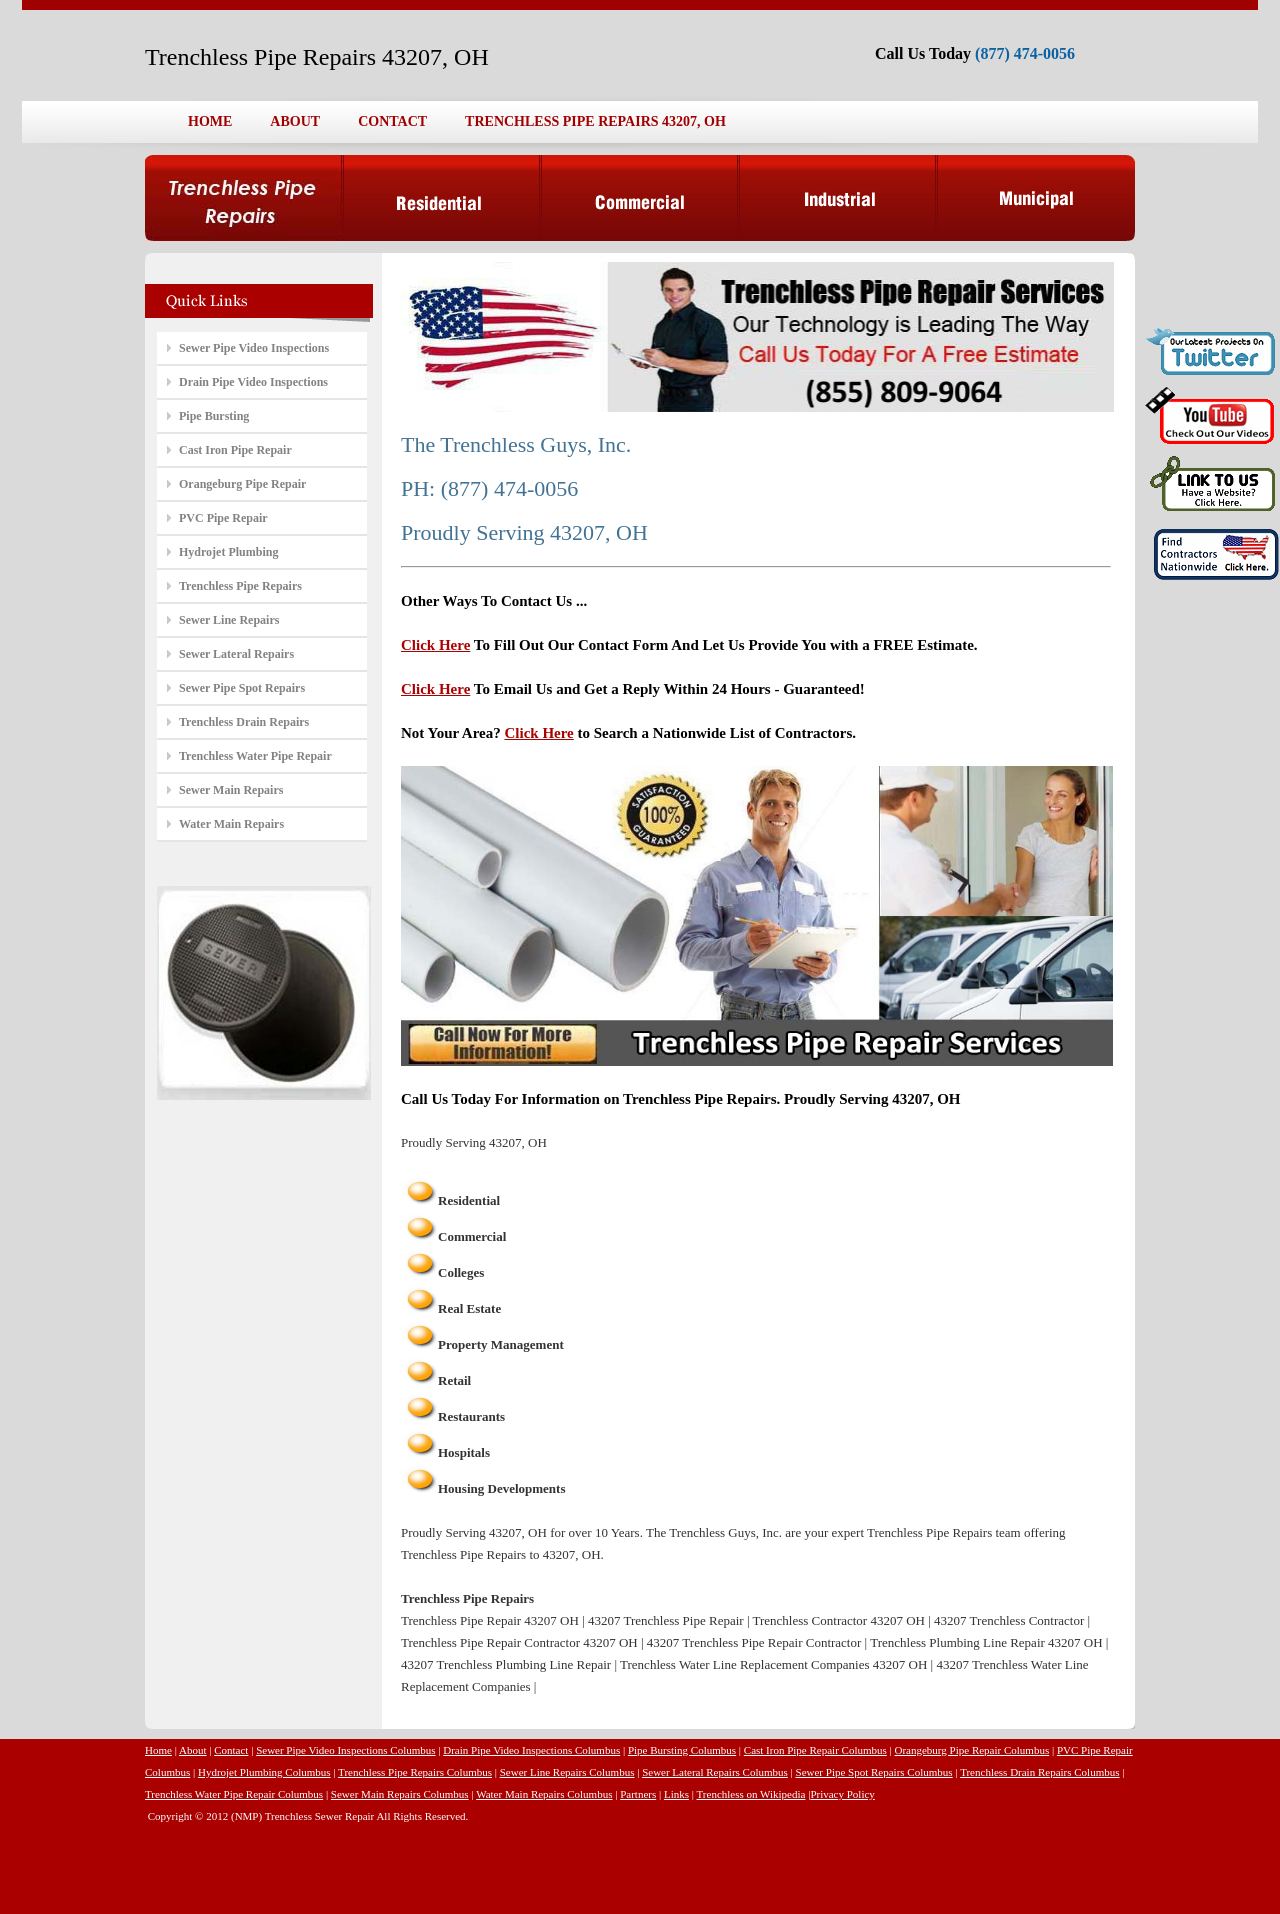 Image resolution: width=1280 pixels, height=1914 pixels. Describe the element at coordinates (254, 348) in the screenshot. I see `Sewer Pipe Video Inspections` at that location.